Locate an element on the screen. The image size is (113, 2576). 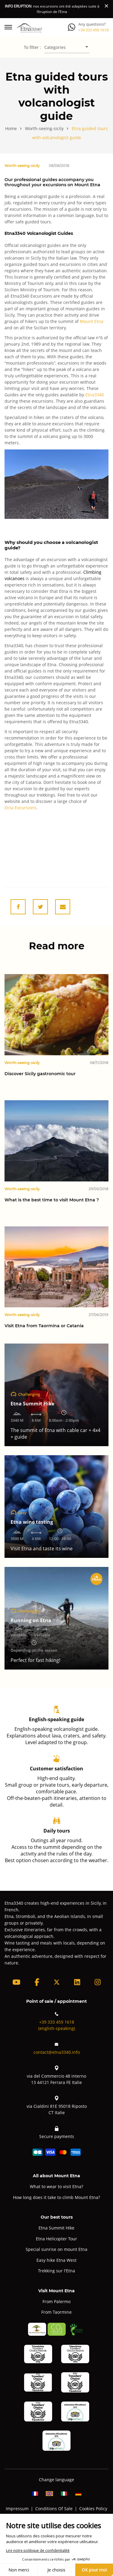
[Close] is located at coordinates (106, 5).